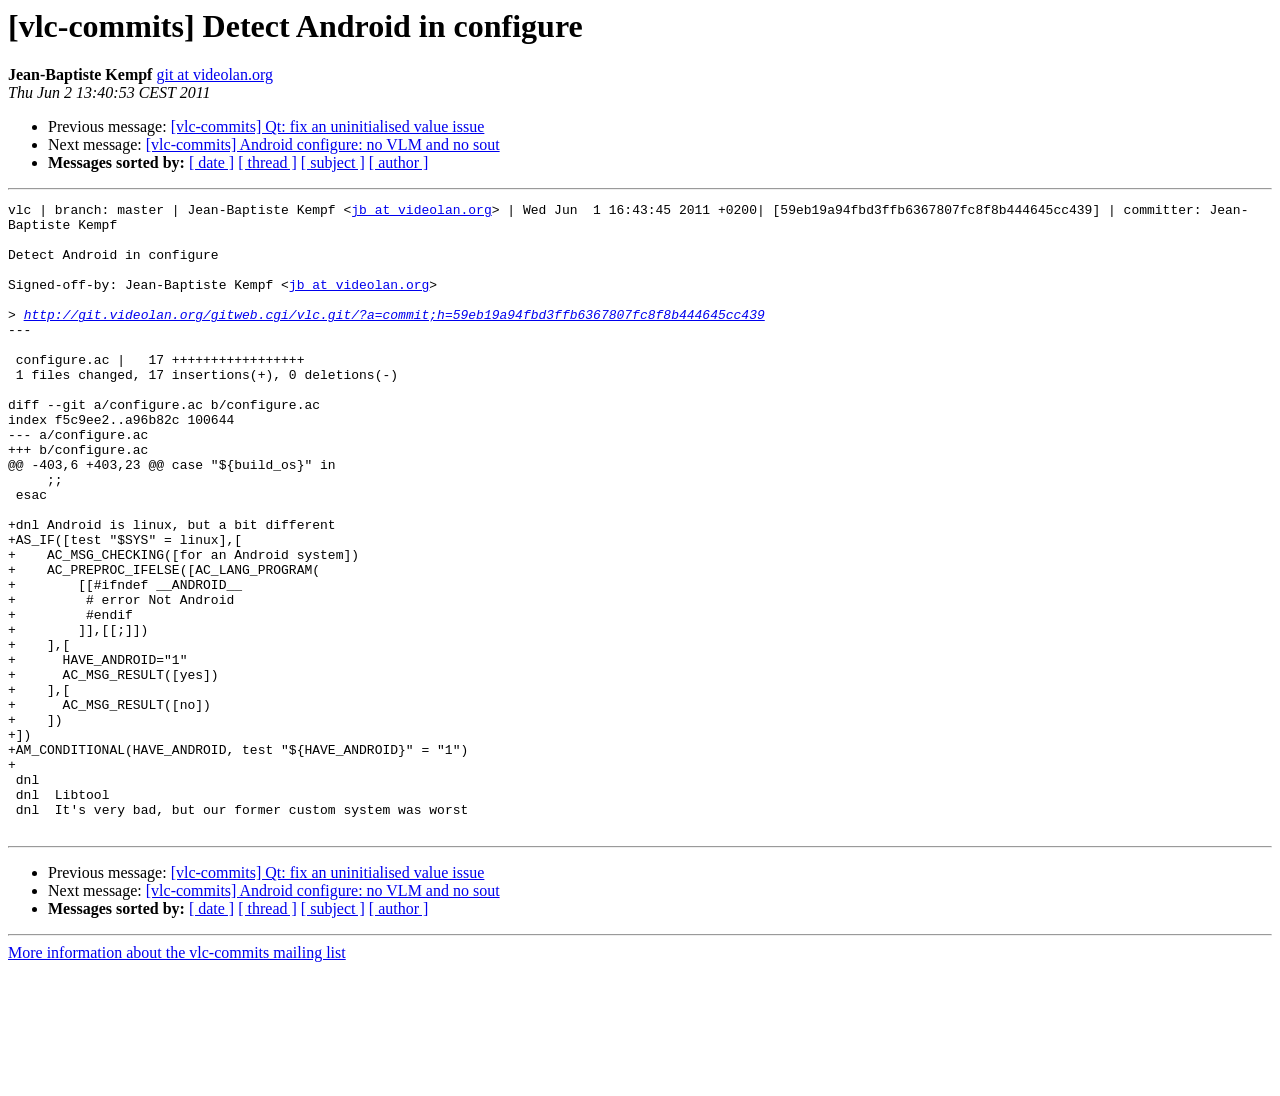 The image size is (1280, 1096). Describe the element at coordinates (177, 1078) in the screenshot. I see `More information about the vlc-commits mailing list` at that location.